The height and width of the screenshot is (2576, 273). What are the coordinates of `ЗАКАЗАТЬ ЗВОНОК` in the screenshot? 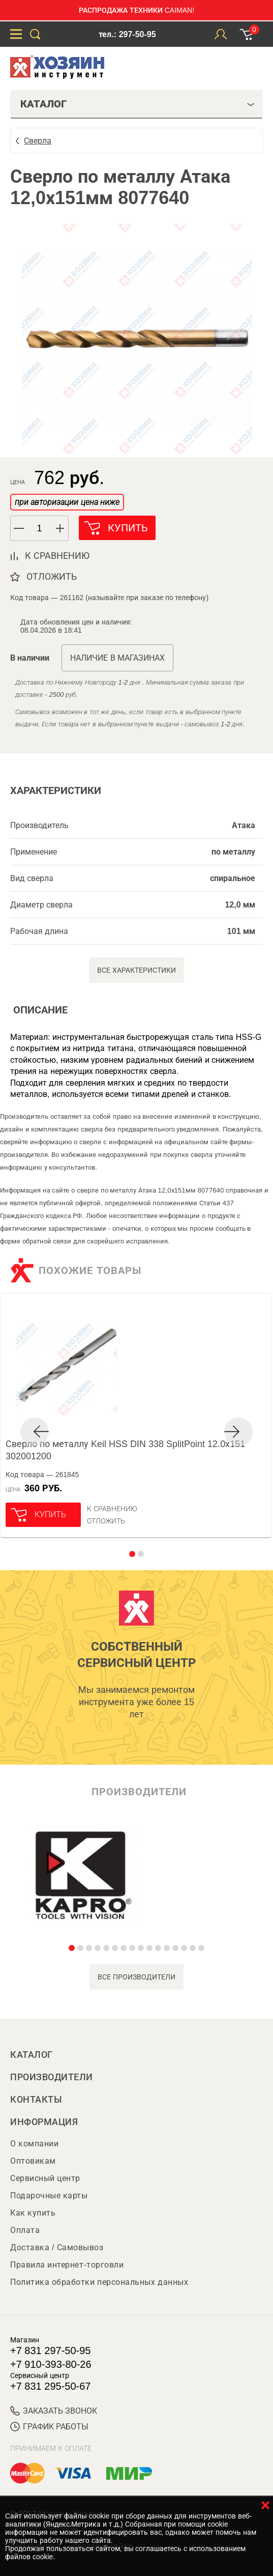 It's located at (53, 2411).